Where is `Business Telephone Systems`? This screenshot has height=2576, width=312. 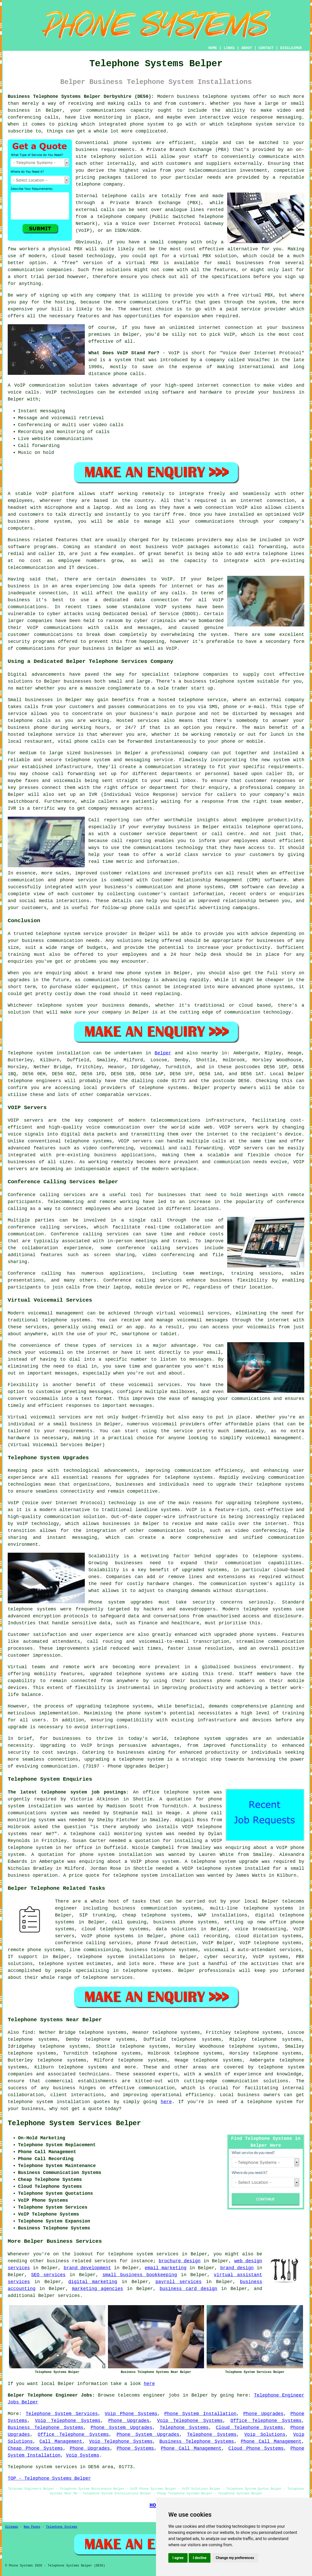 Business Telephone Systems is located at coordinates (45, 2427).